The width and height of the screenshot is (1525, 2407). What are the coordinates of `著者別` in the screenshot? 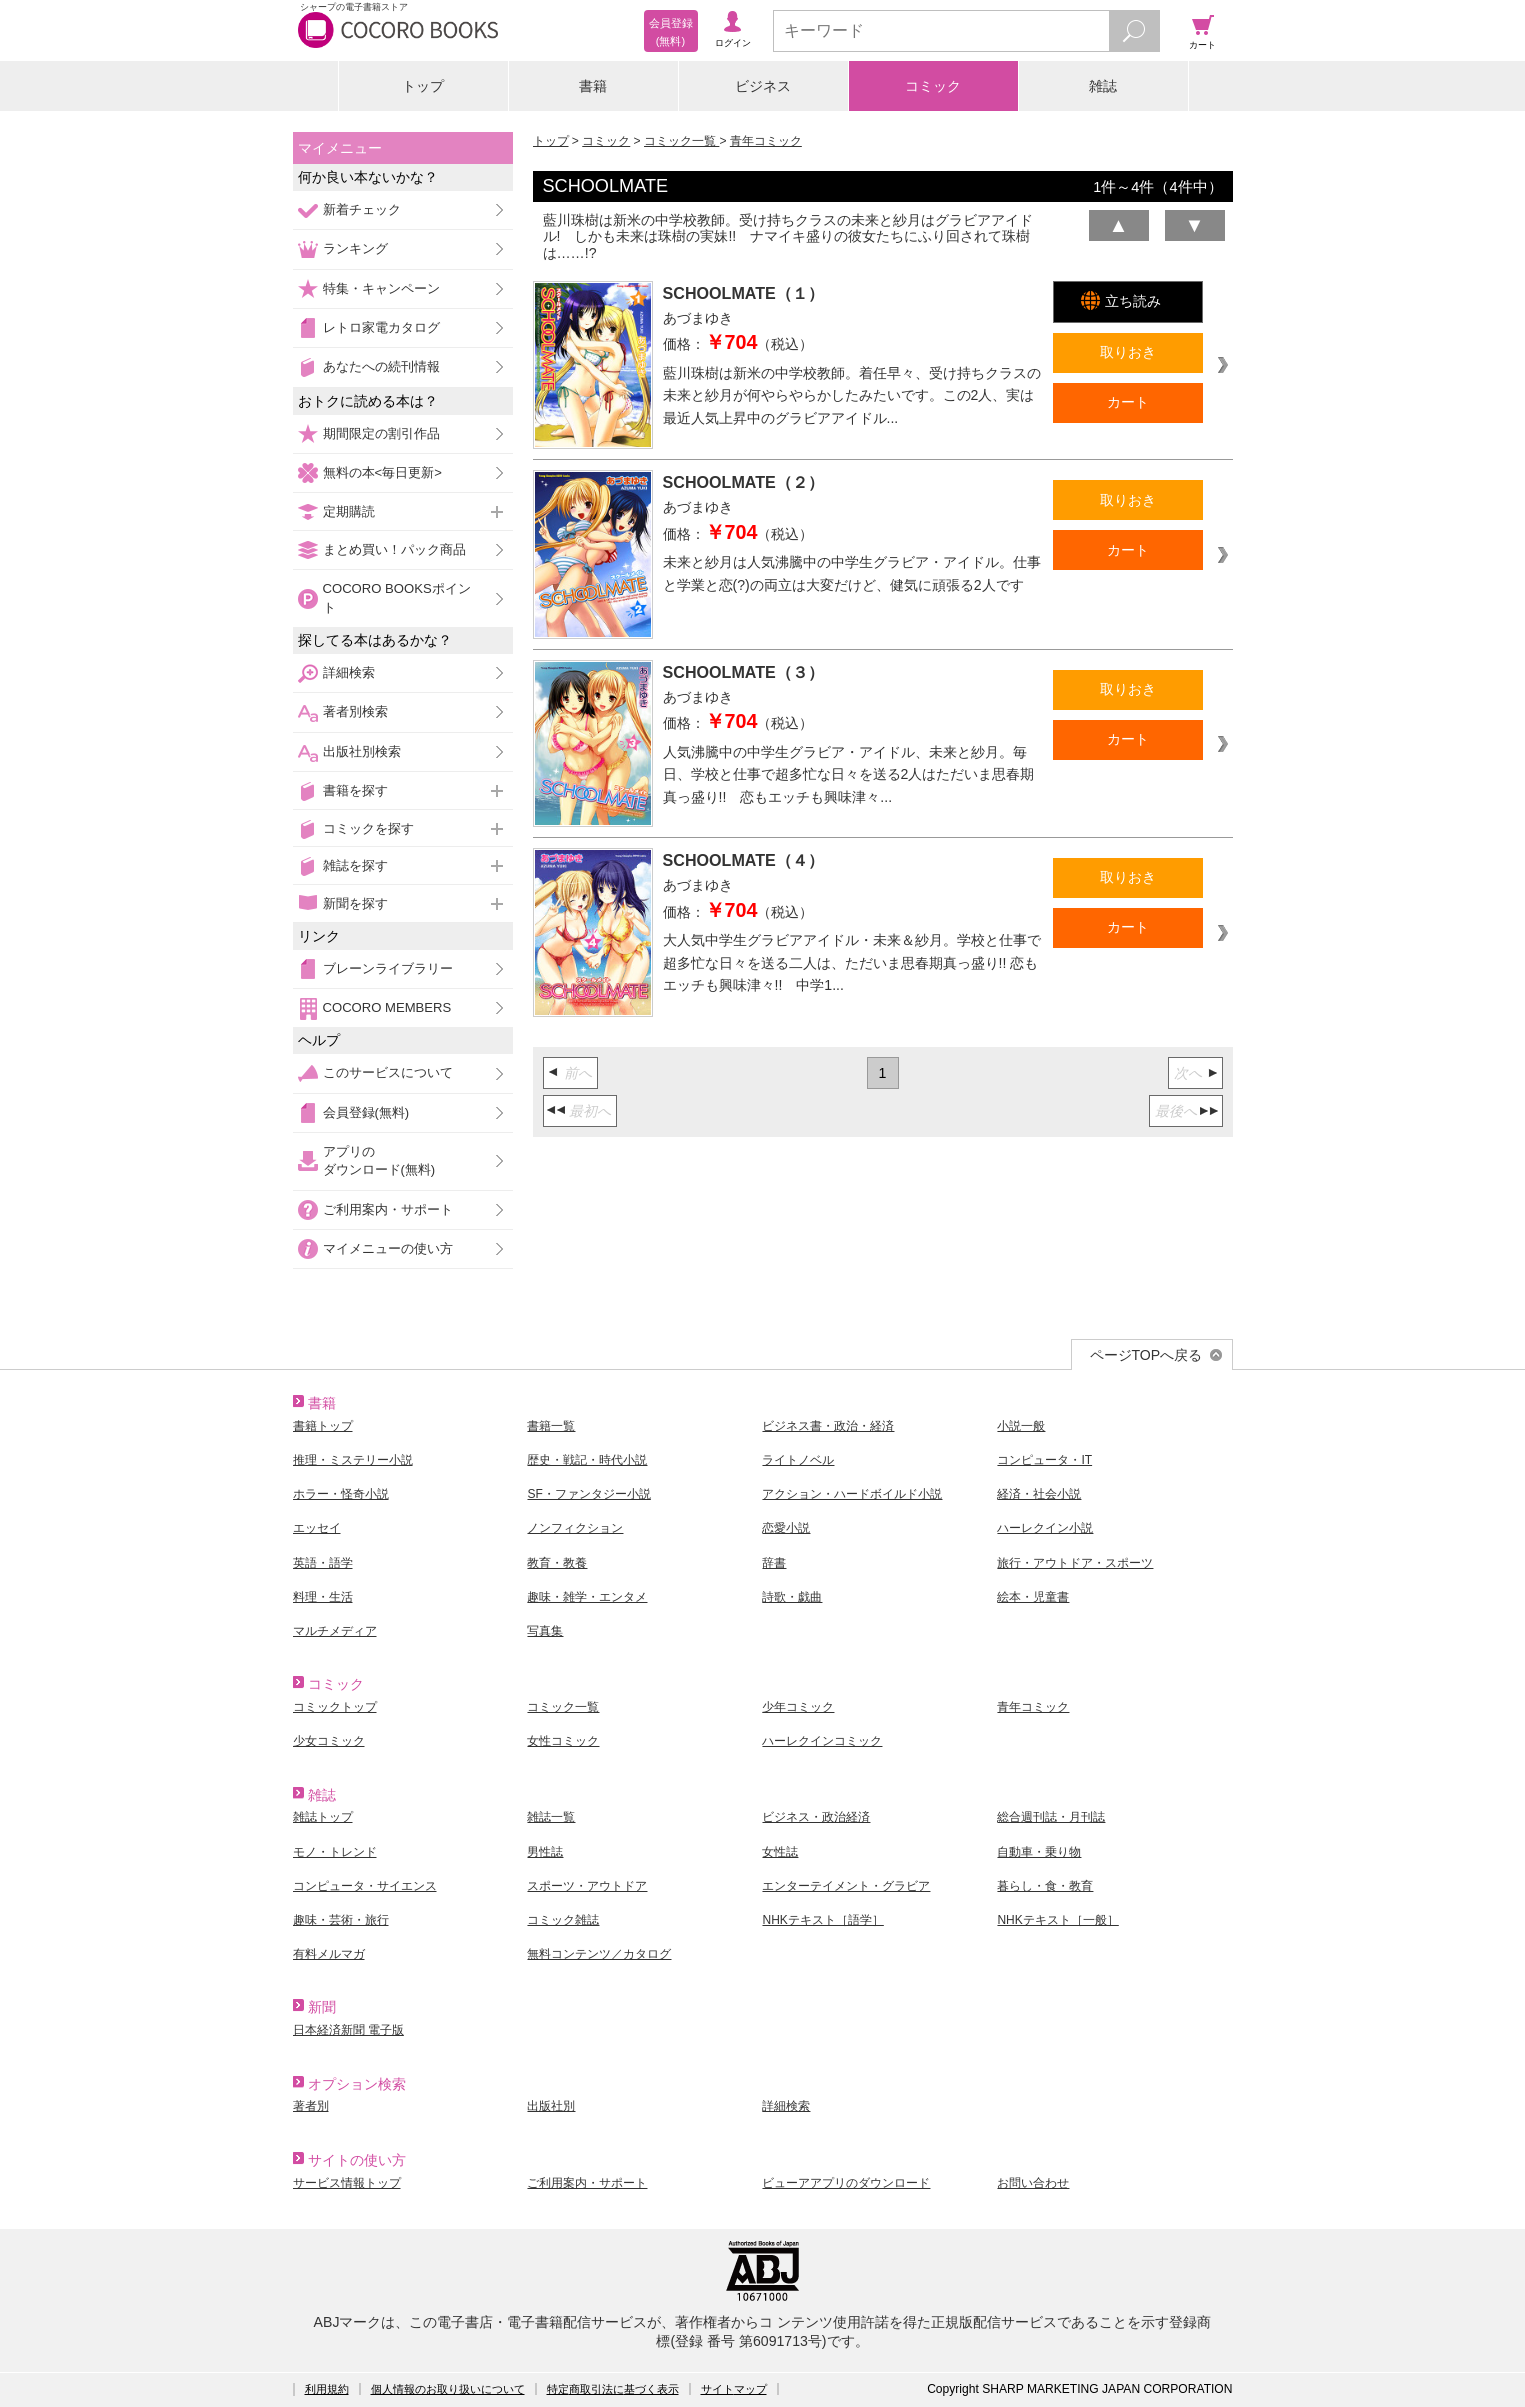 It's located at (311, 2106).